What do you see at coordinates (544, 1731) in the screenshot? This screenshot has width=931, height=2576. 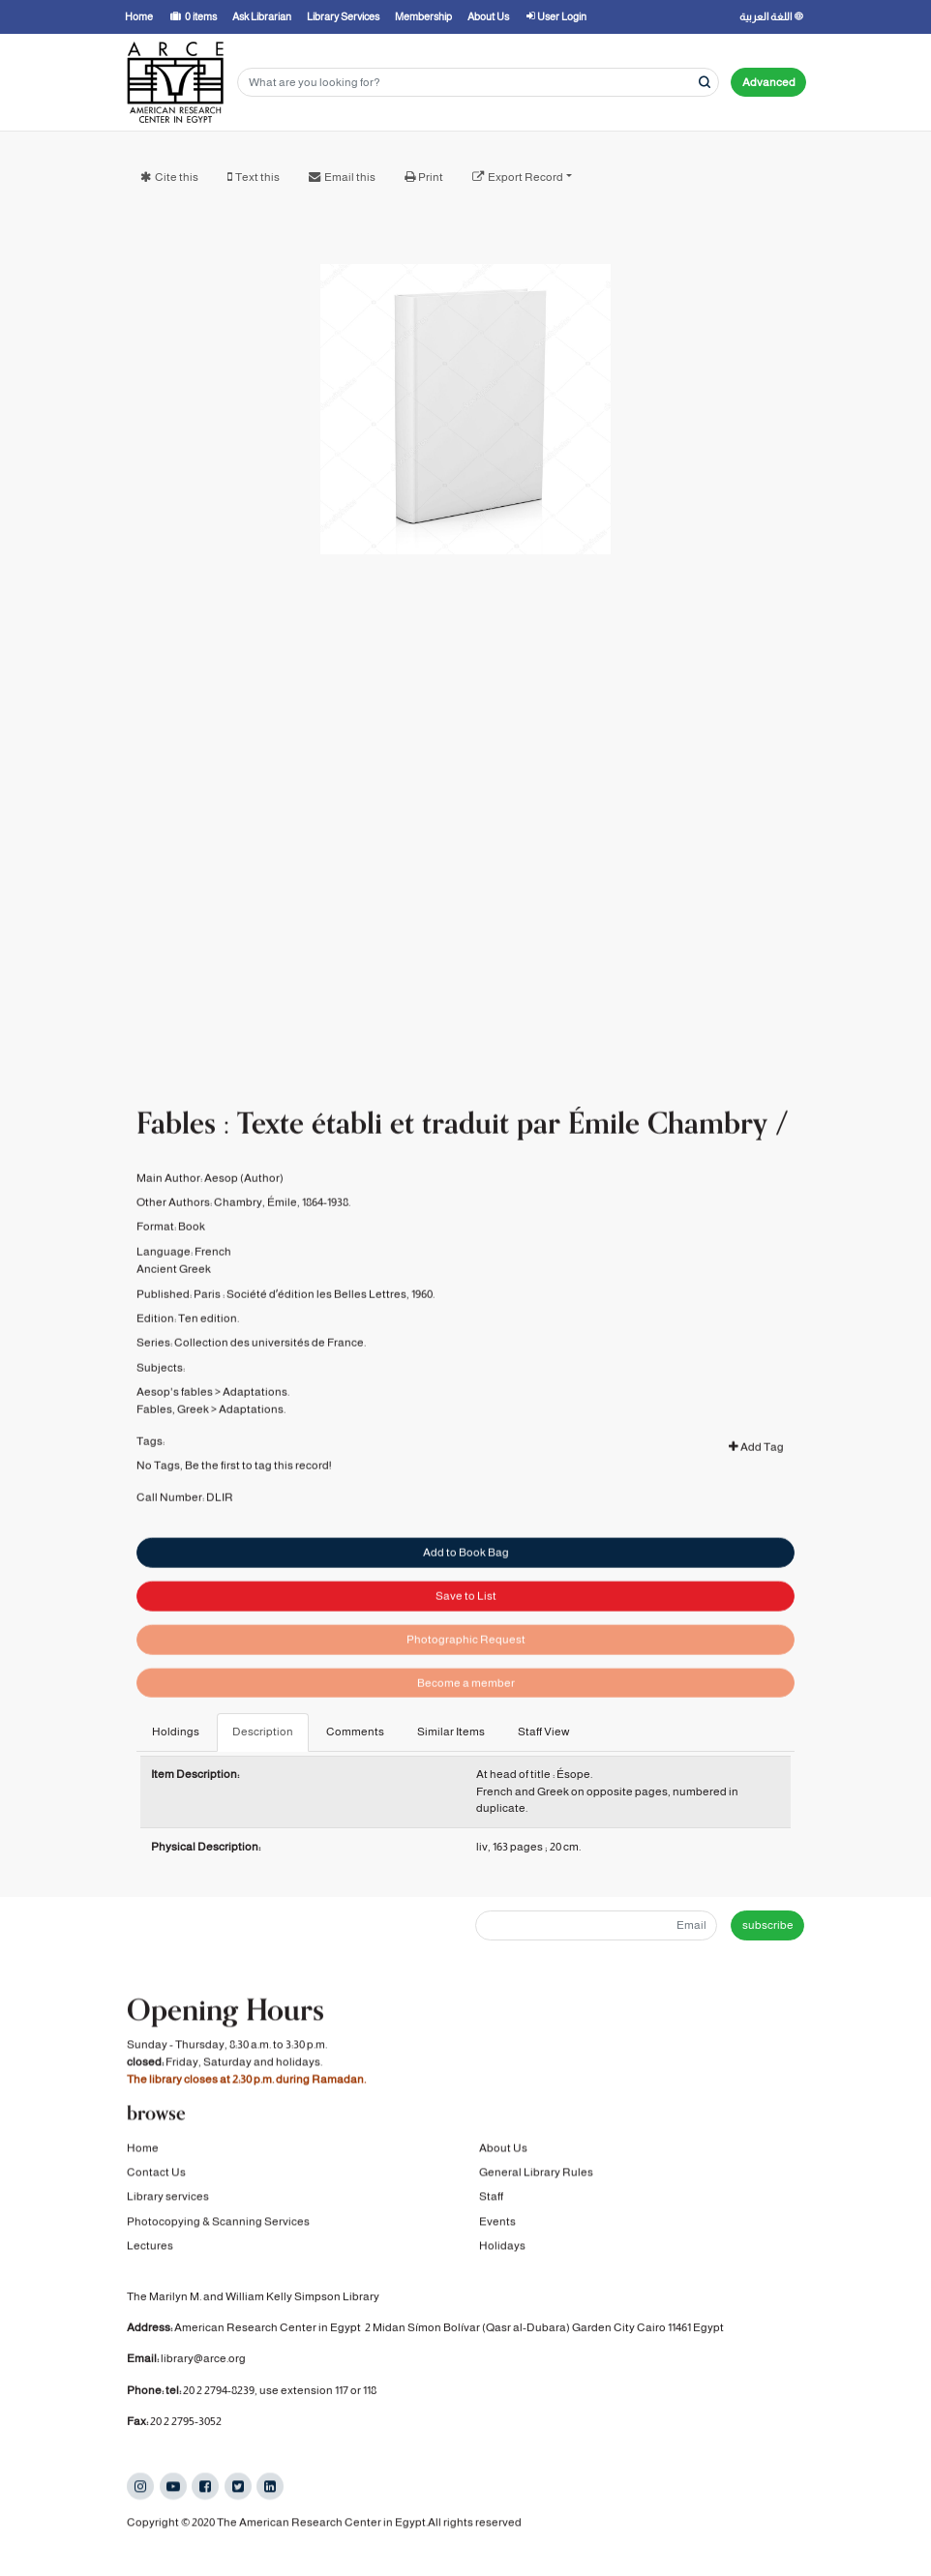 I see `Staff View` at bounding box center [544, 1731].